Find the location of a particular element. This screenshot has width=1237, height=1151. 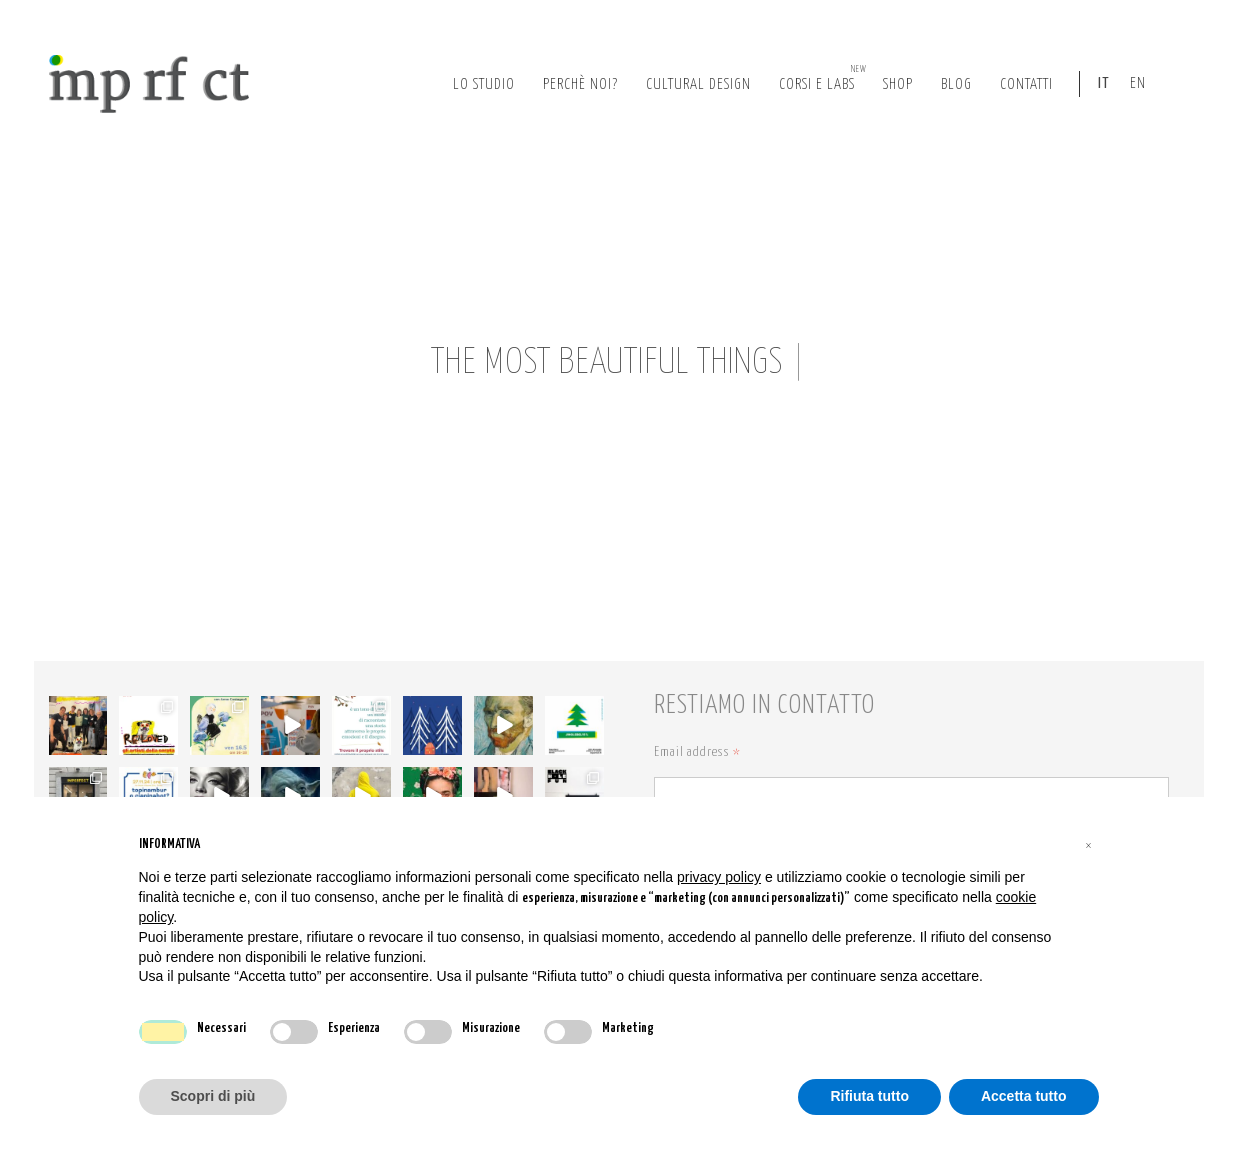

Rifiuta tutto [button] is located at coordinates (869, 1096).